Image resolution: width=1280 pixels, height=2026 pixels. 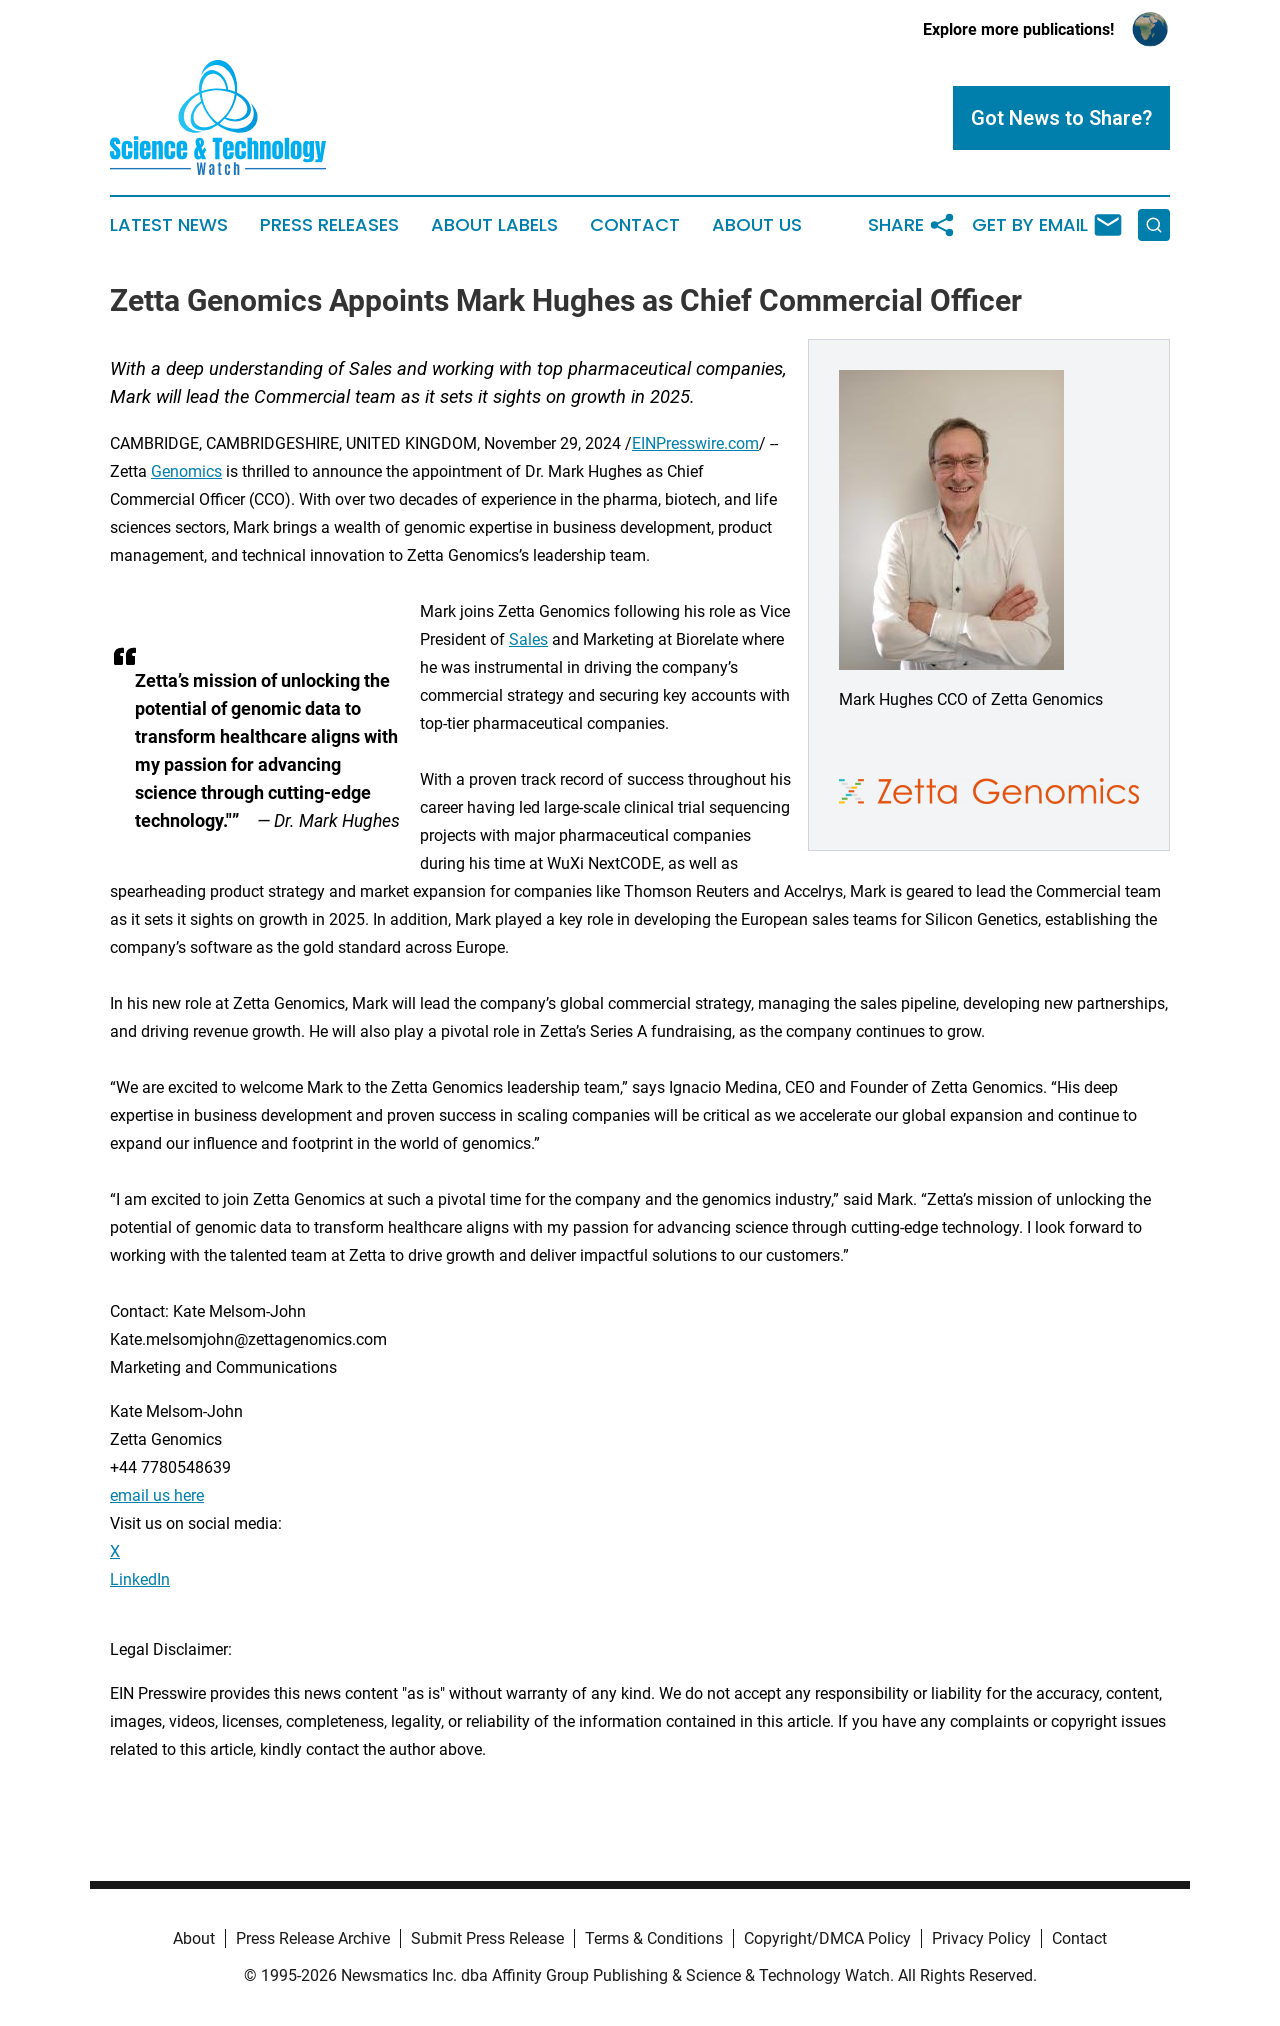 What do you see at coordinates (695, 443) in the screenshot?
I see `EINPresswire.com` at bounding box center [695, 443].